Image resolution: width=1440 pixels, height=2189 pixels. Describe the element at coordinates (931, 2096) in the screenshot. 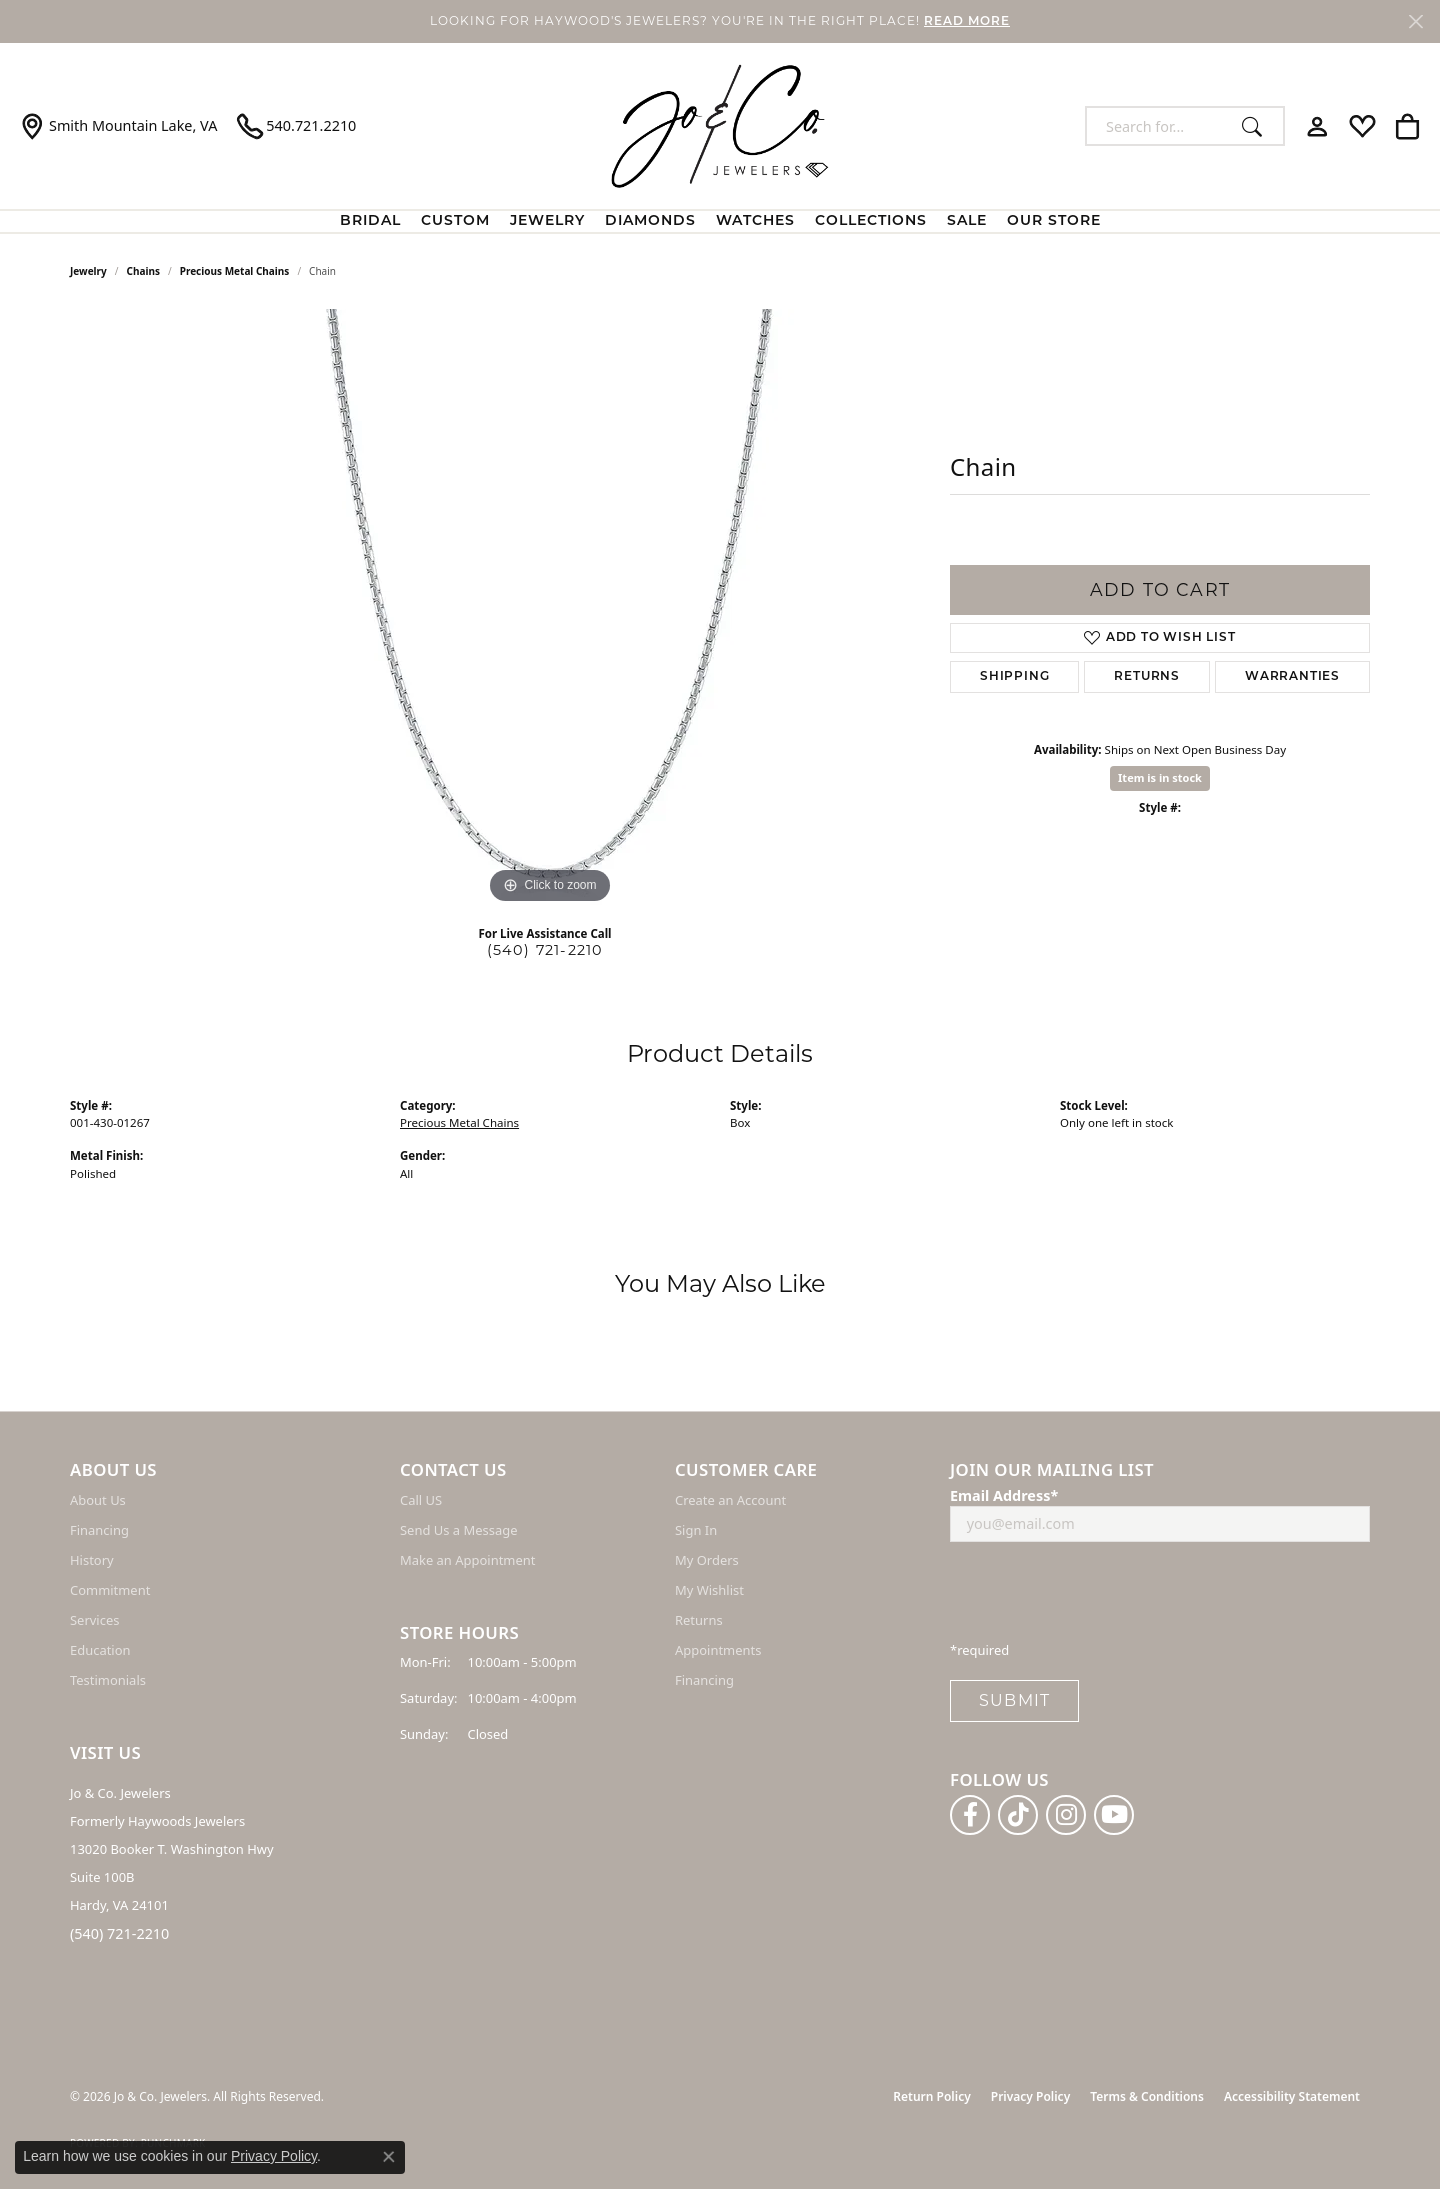

I see `Return Policy` at that location.